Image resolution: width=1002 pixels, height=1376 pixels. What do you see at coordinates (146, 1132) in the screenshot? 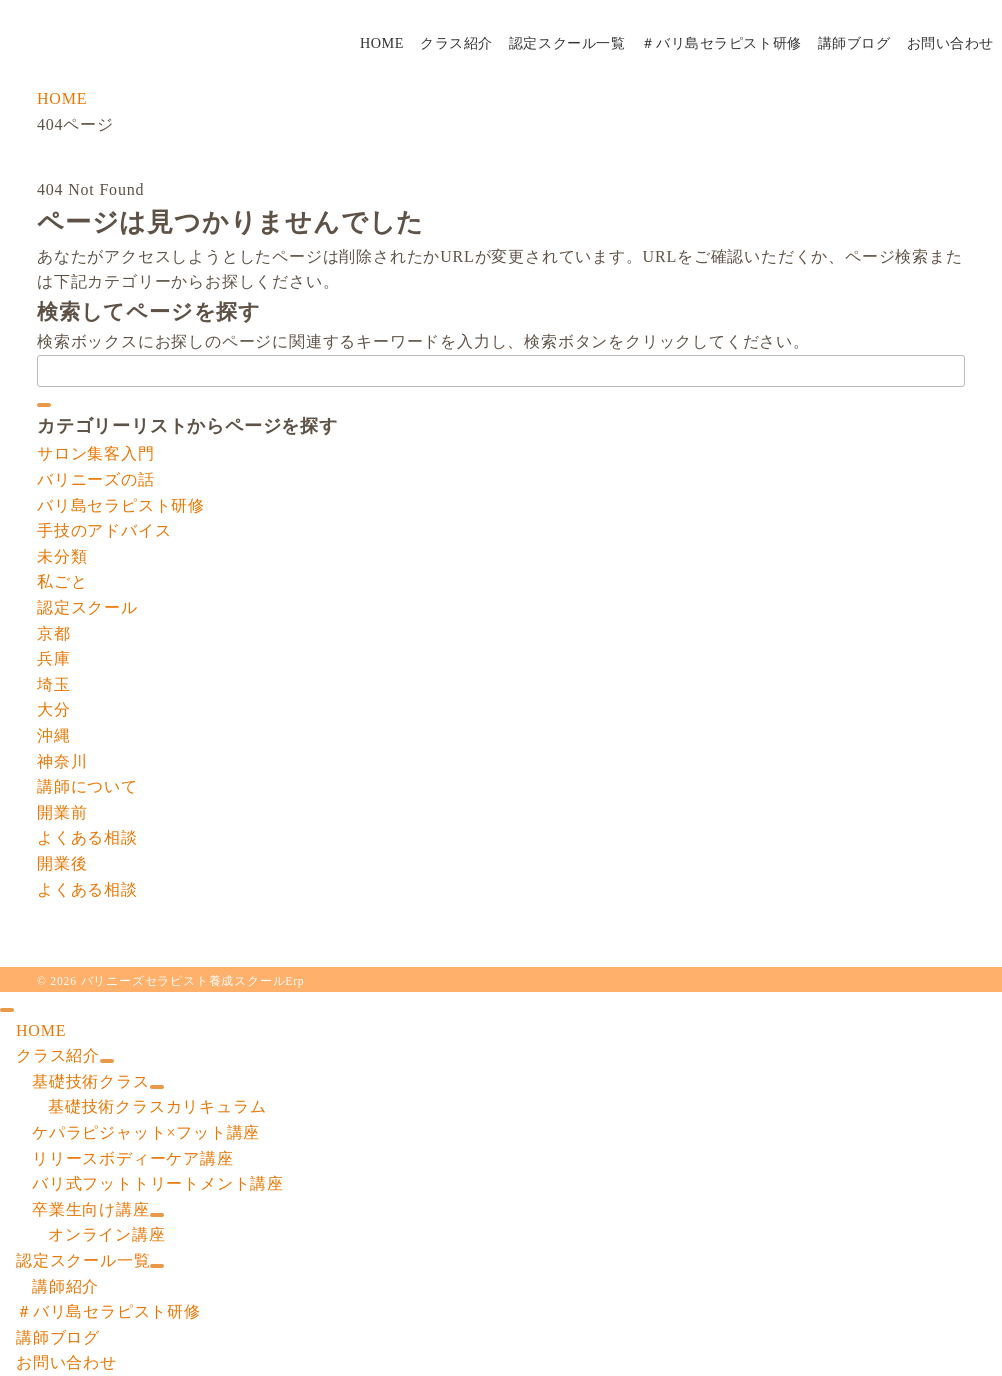
I see `ケパラピジャット×フット講座` at bounding box center [146, 1132].